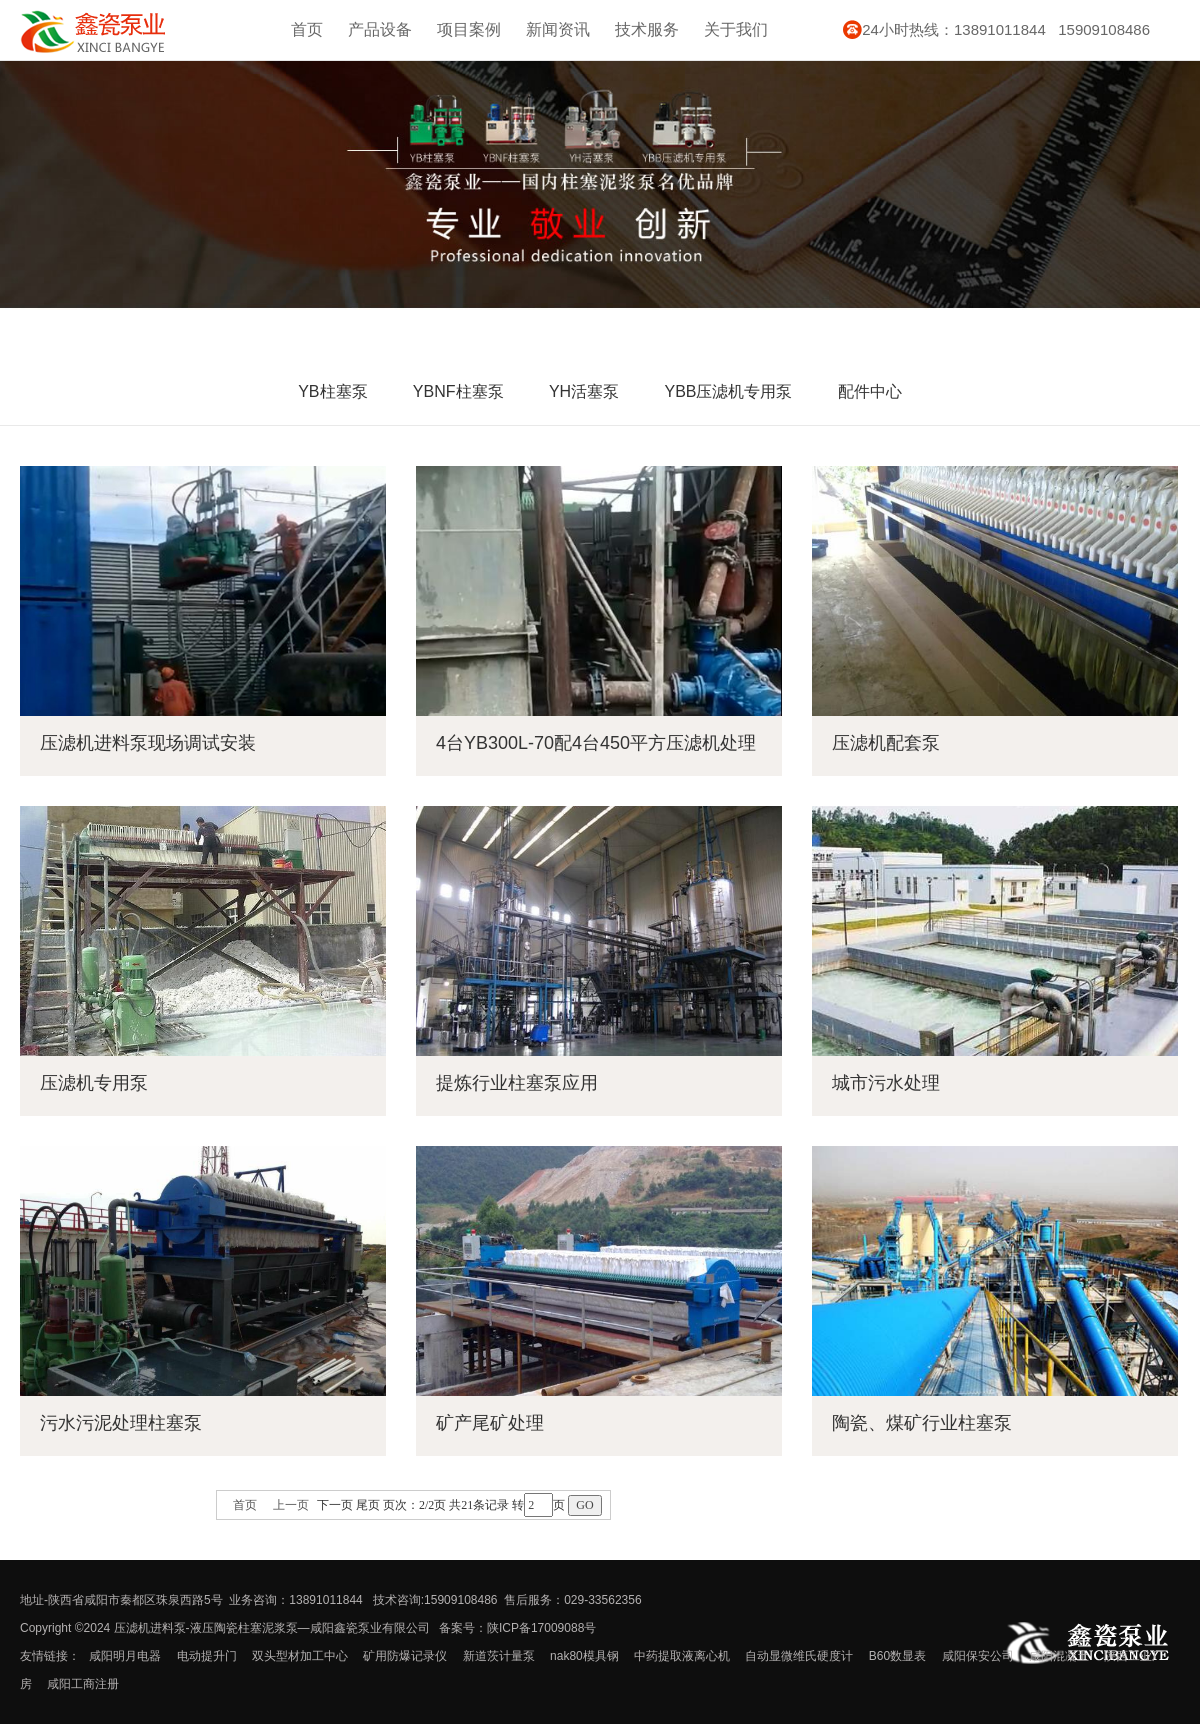 This screenshot has width=1200, height=1724. What do you see at coordinates (517, 1083) in the screenshot?
I see `提炼行业柱塞泵应用` at bounding box center [517, 1083].